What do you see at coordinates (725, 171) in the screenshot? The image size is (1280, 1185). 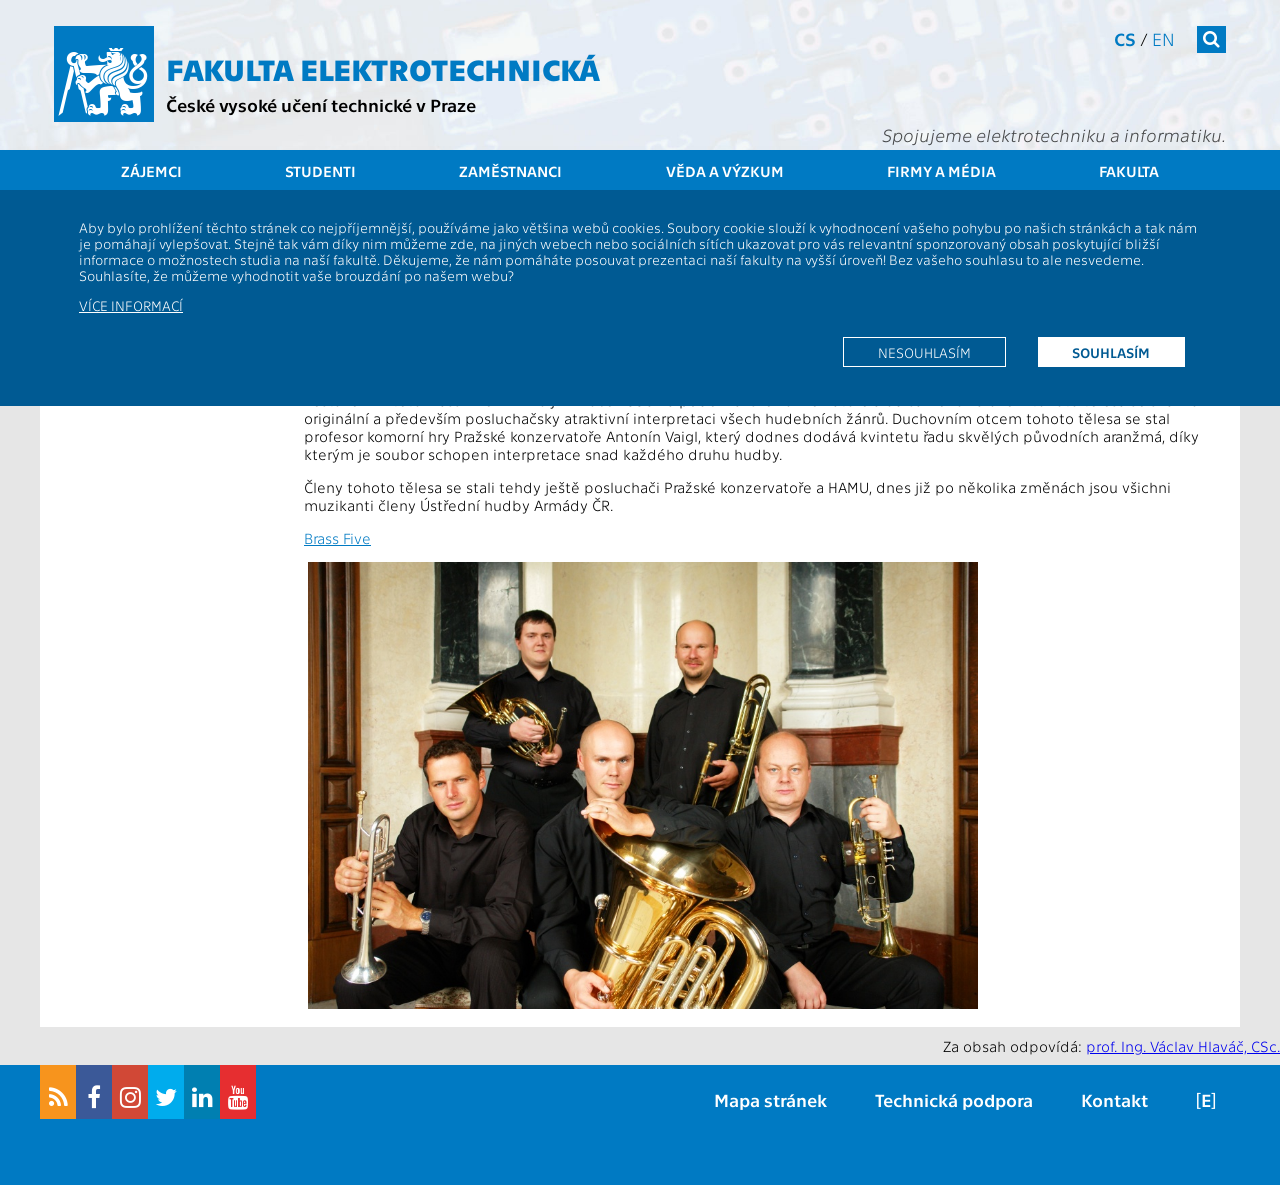 I see `Věda a výzkum` at bounding box center [725, 171].